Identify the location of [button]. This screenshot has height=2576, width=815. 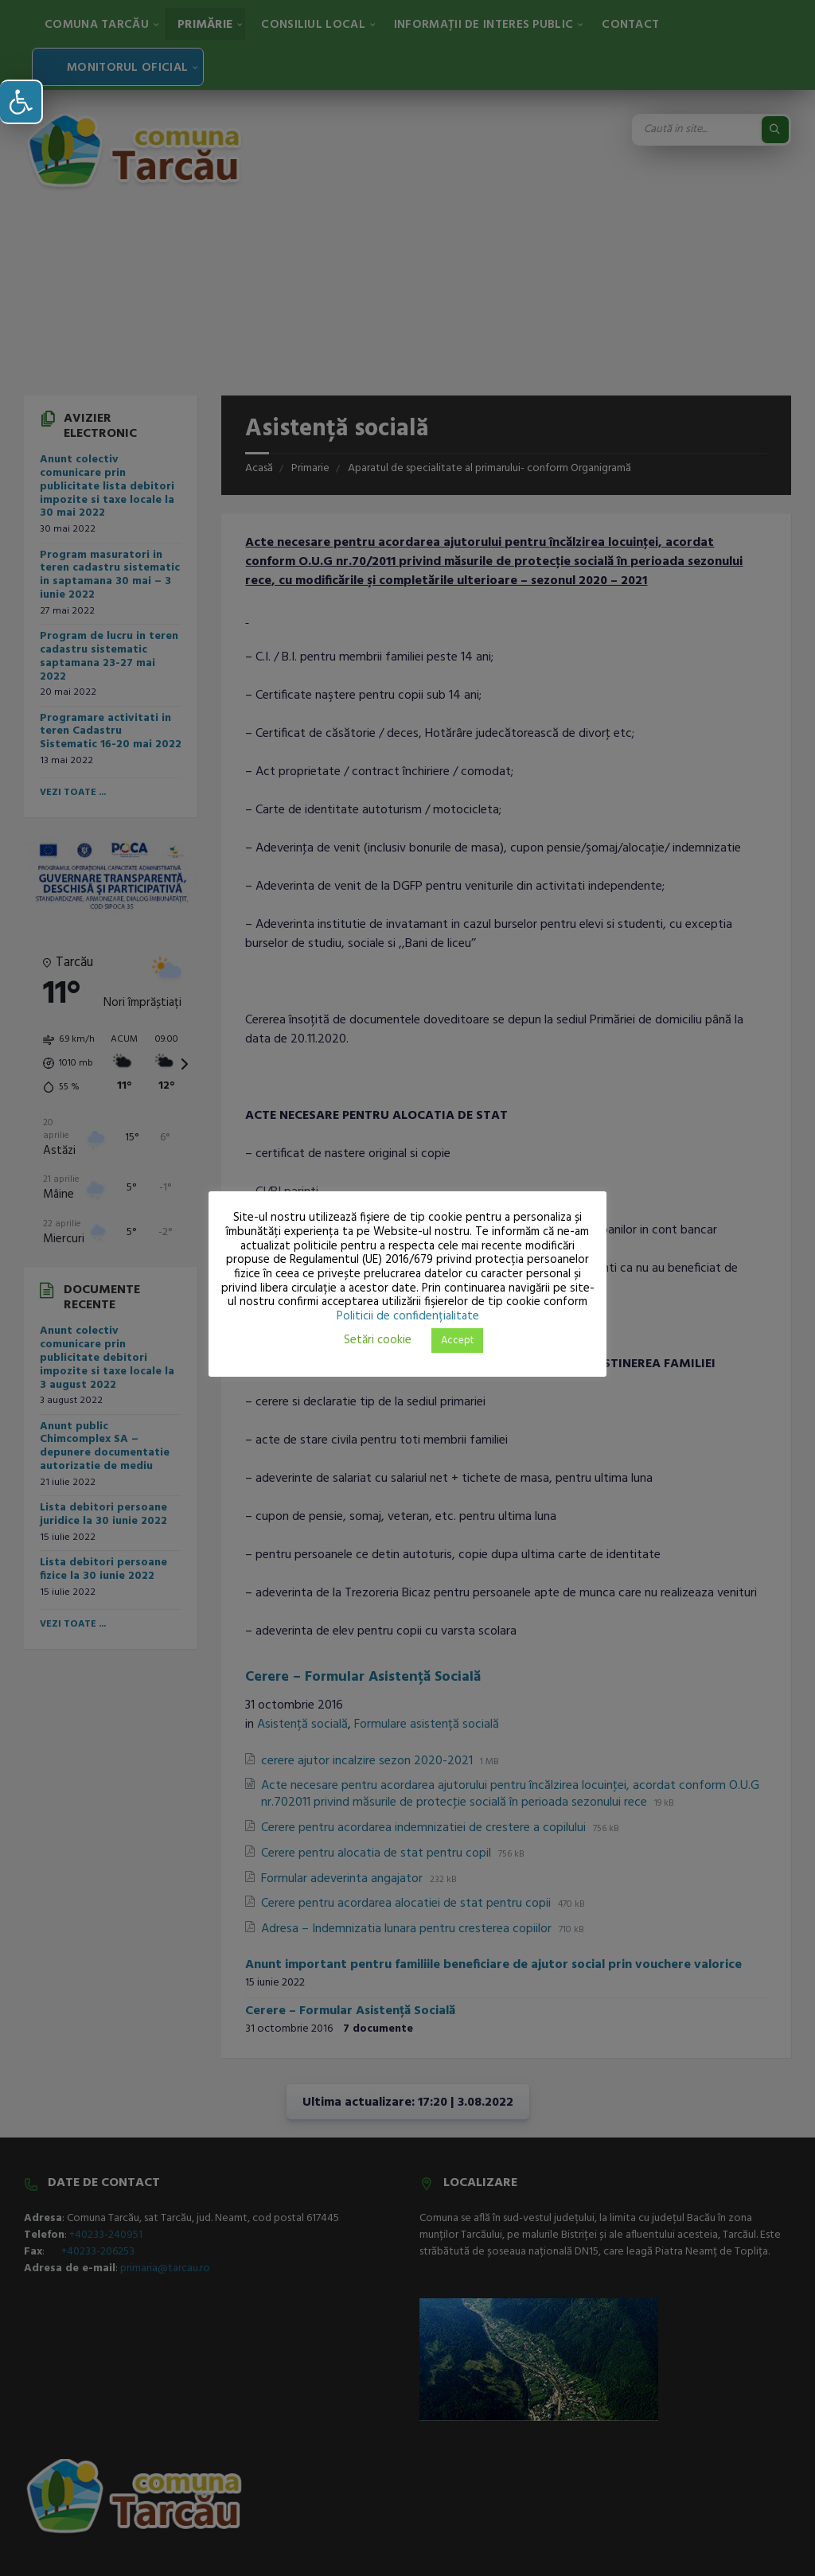
(21, 102).